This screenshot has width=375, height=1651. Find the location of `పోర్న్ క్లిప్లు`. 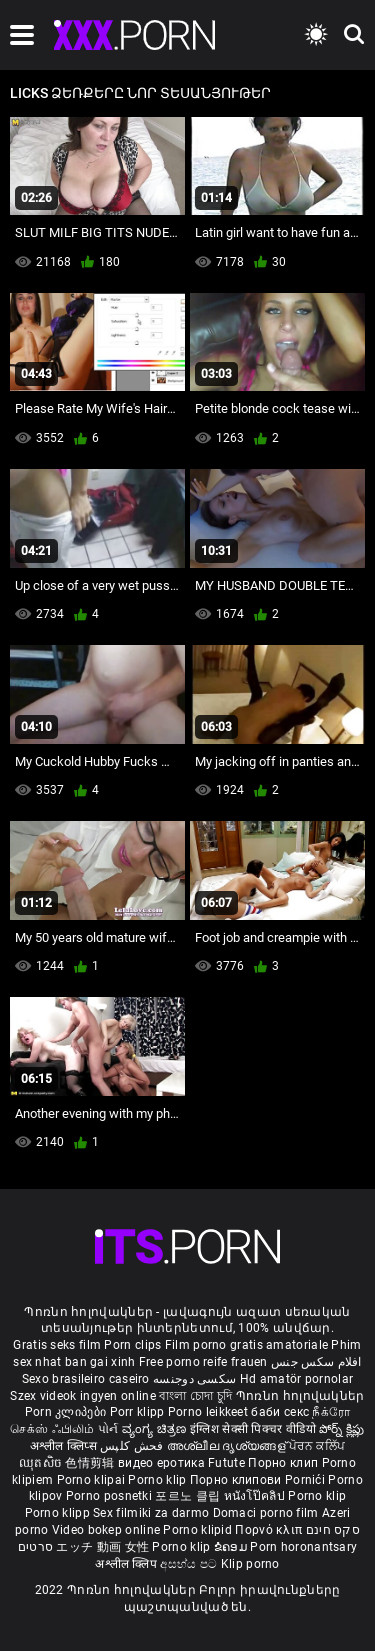

పోర్న్ క్లిప్లు is located at coordinates (342, 1429).